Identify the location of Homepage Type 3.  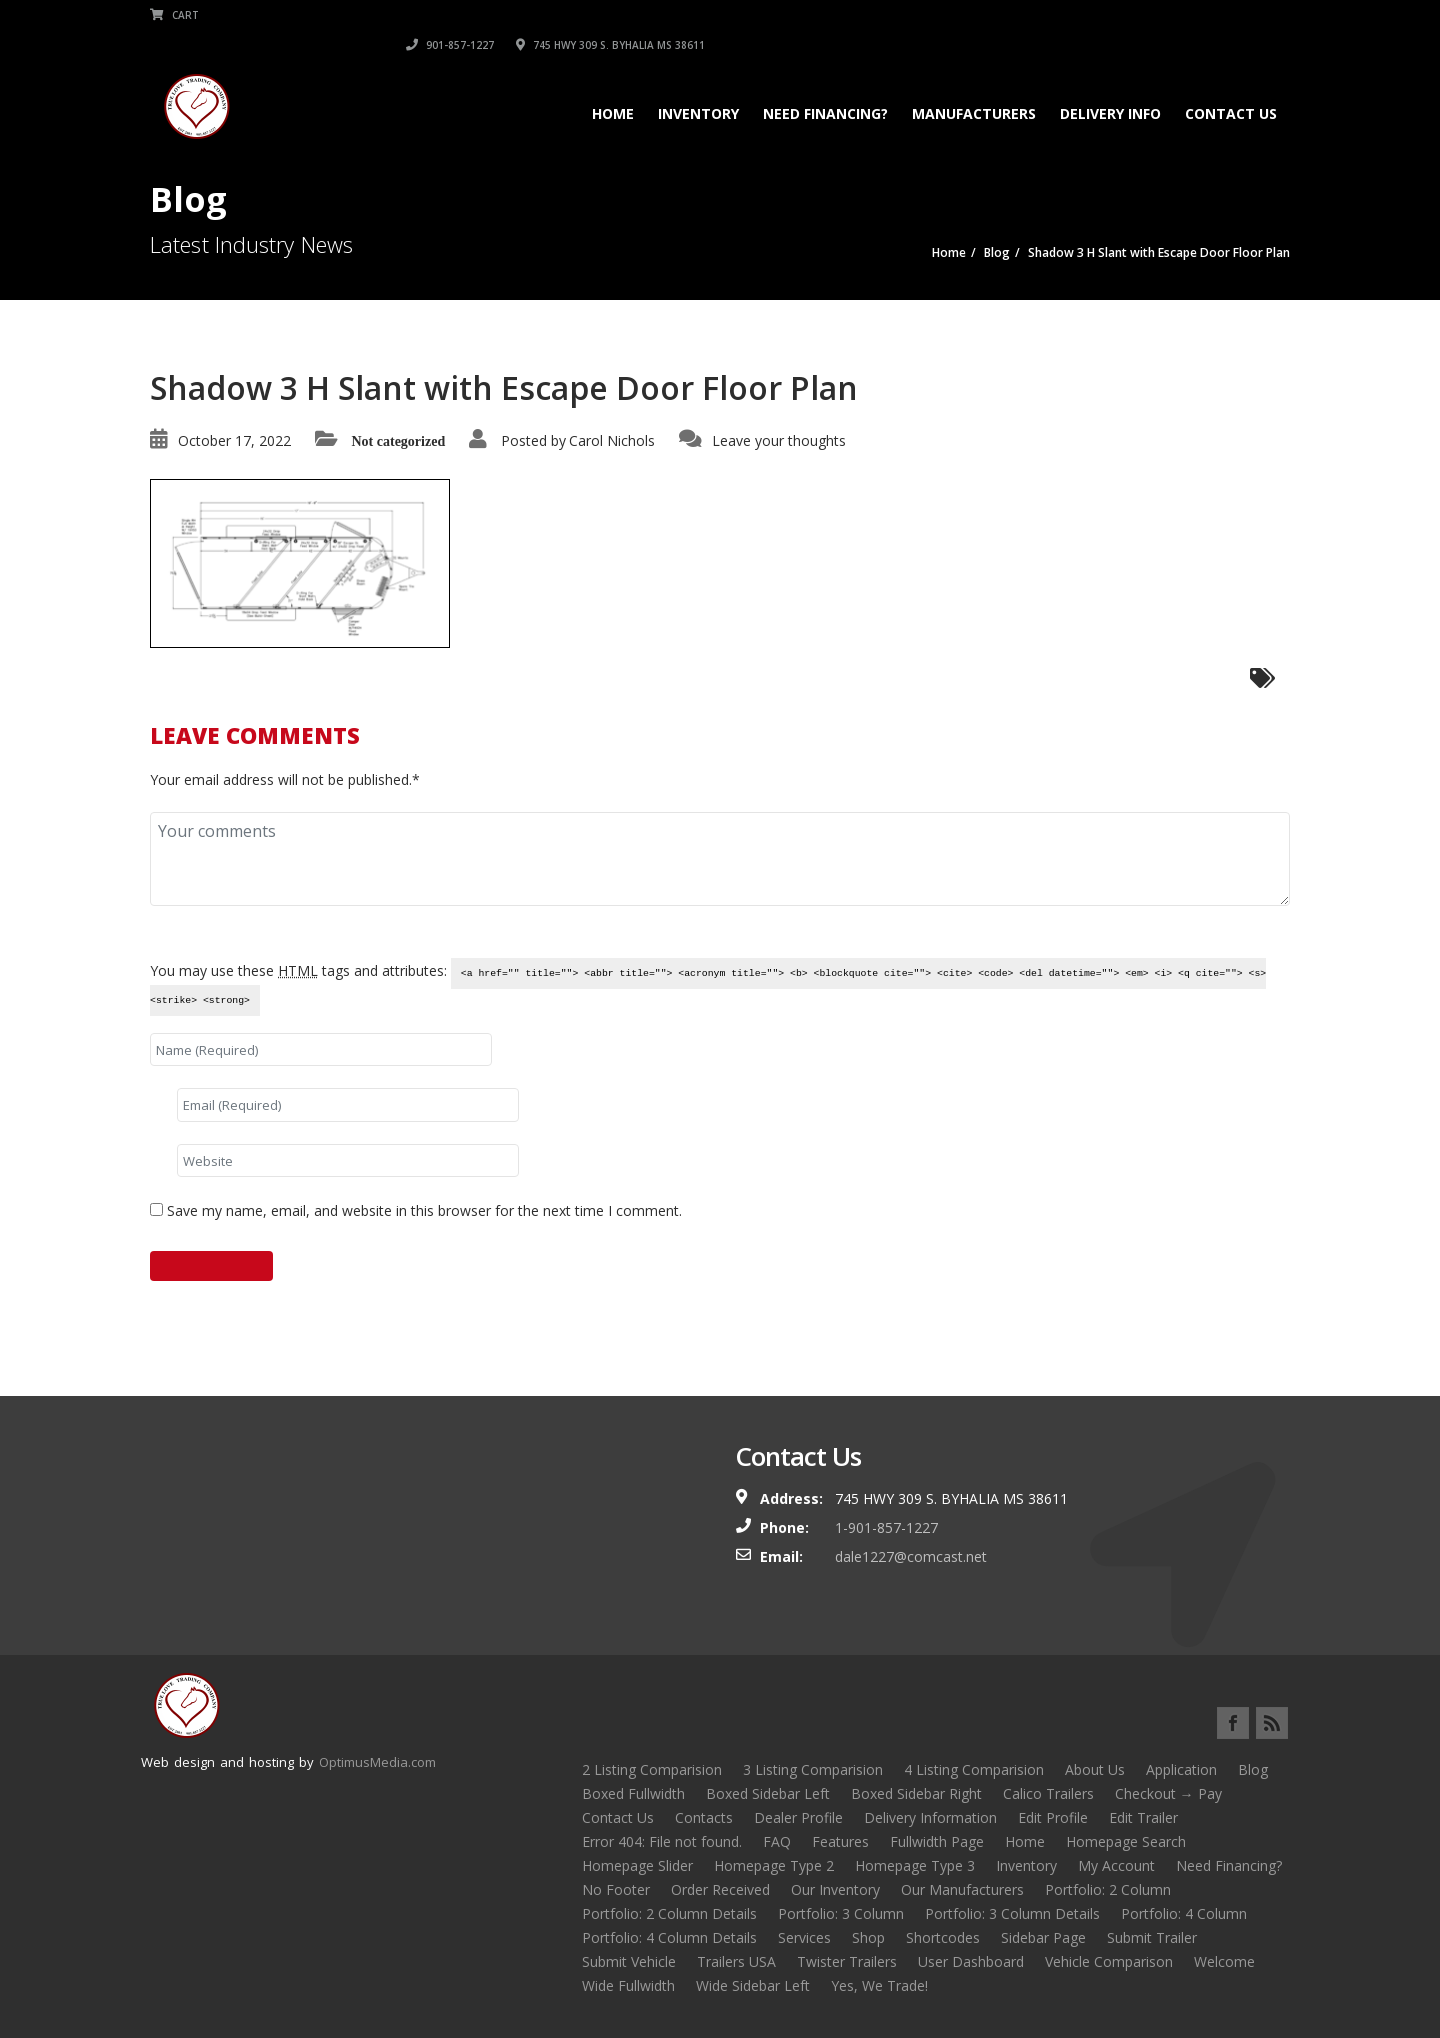
(915, 1865).